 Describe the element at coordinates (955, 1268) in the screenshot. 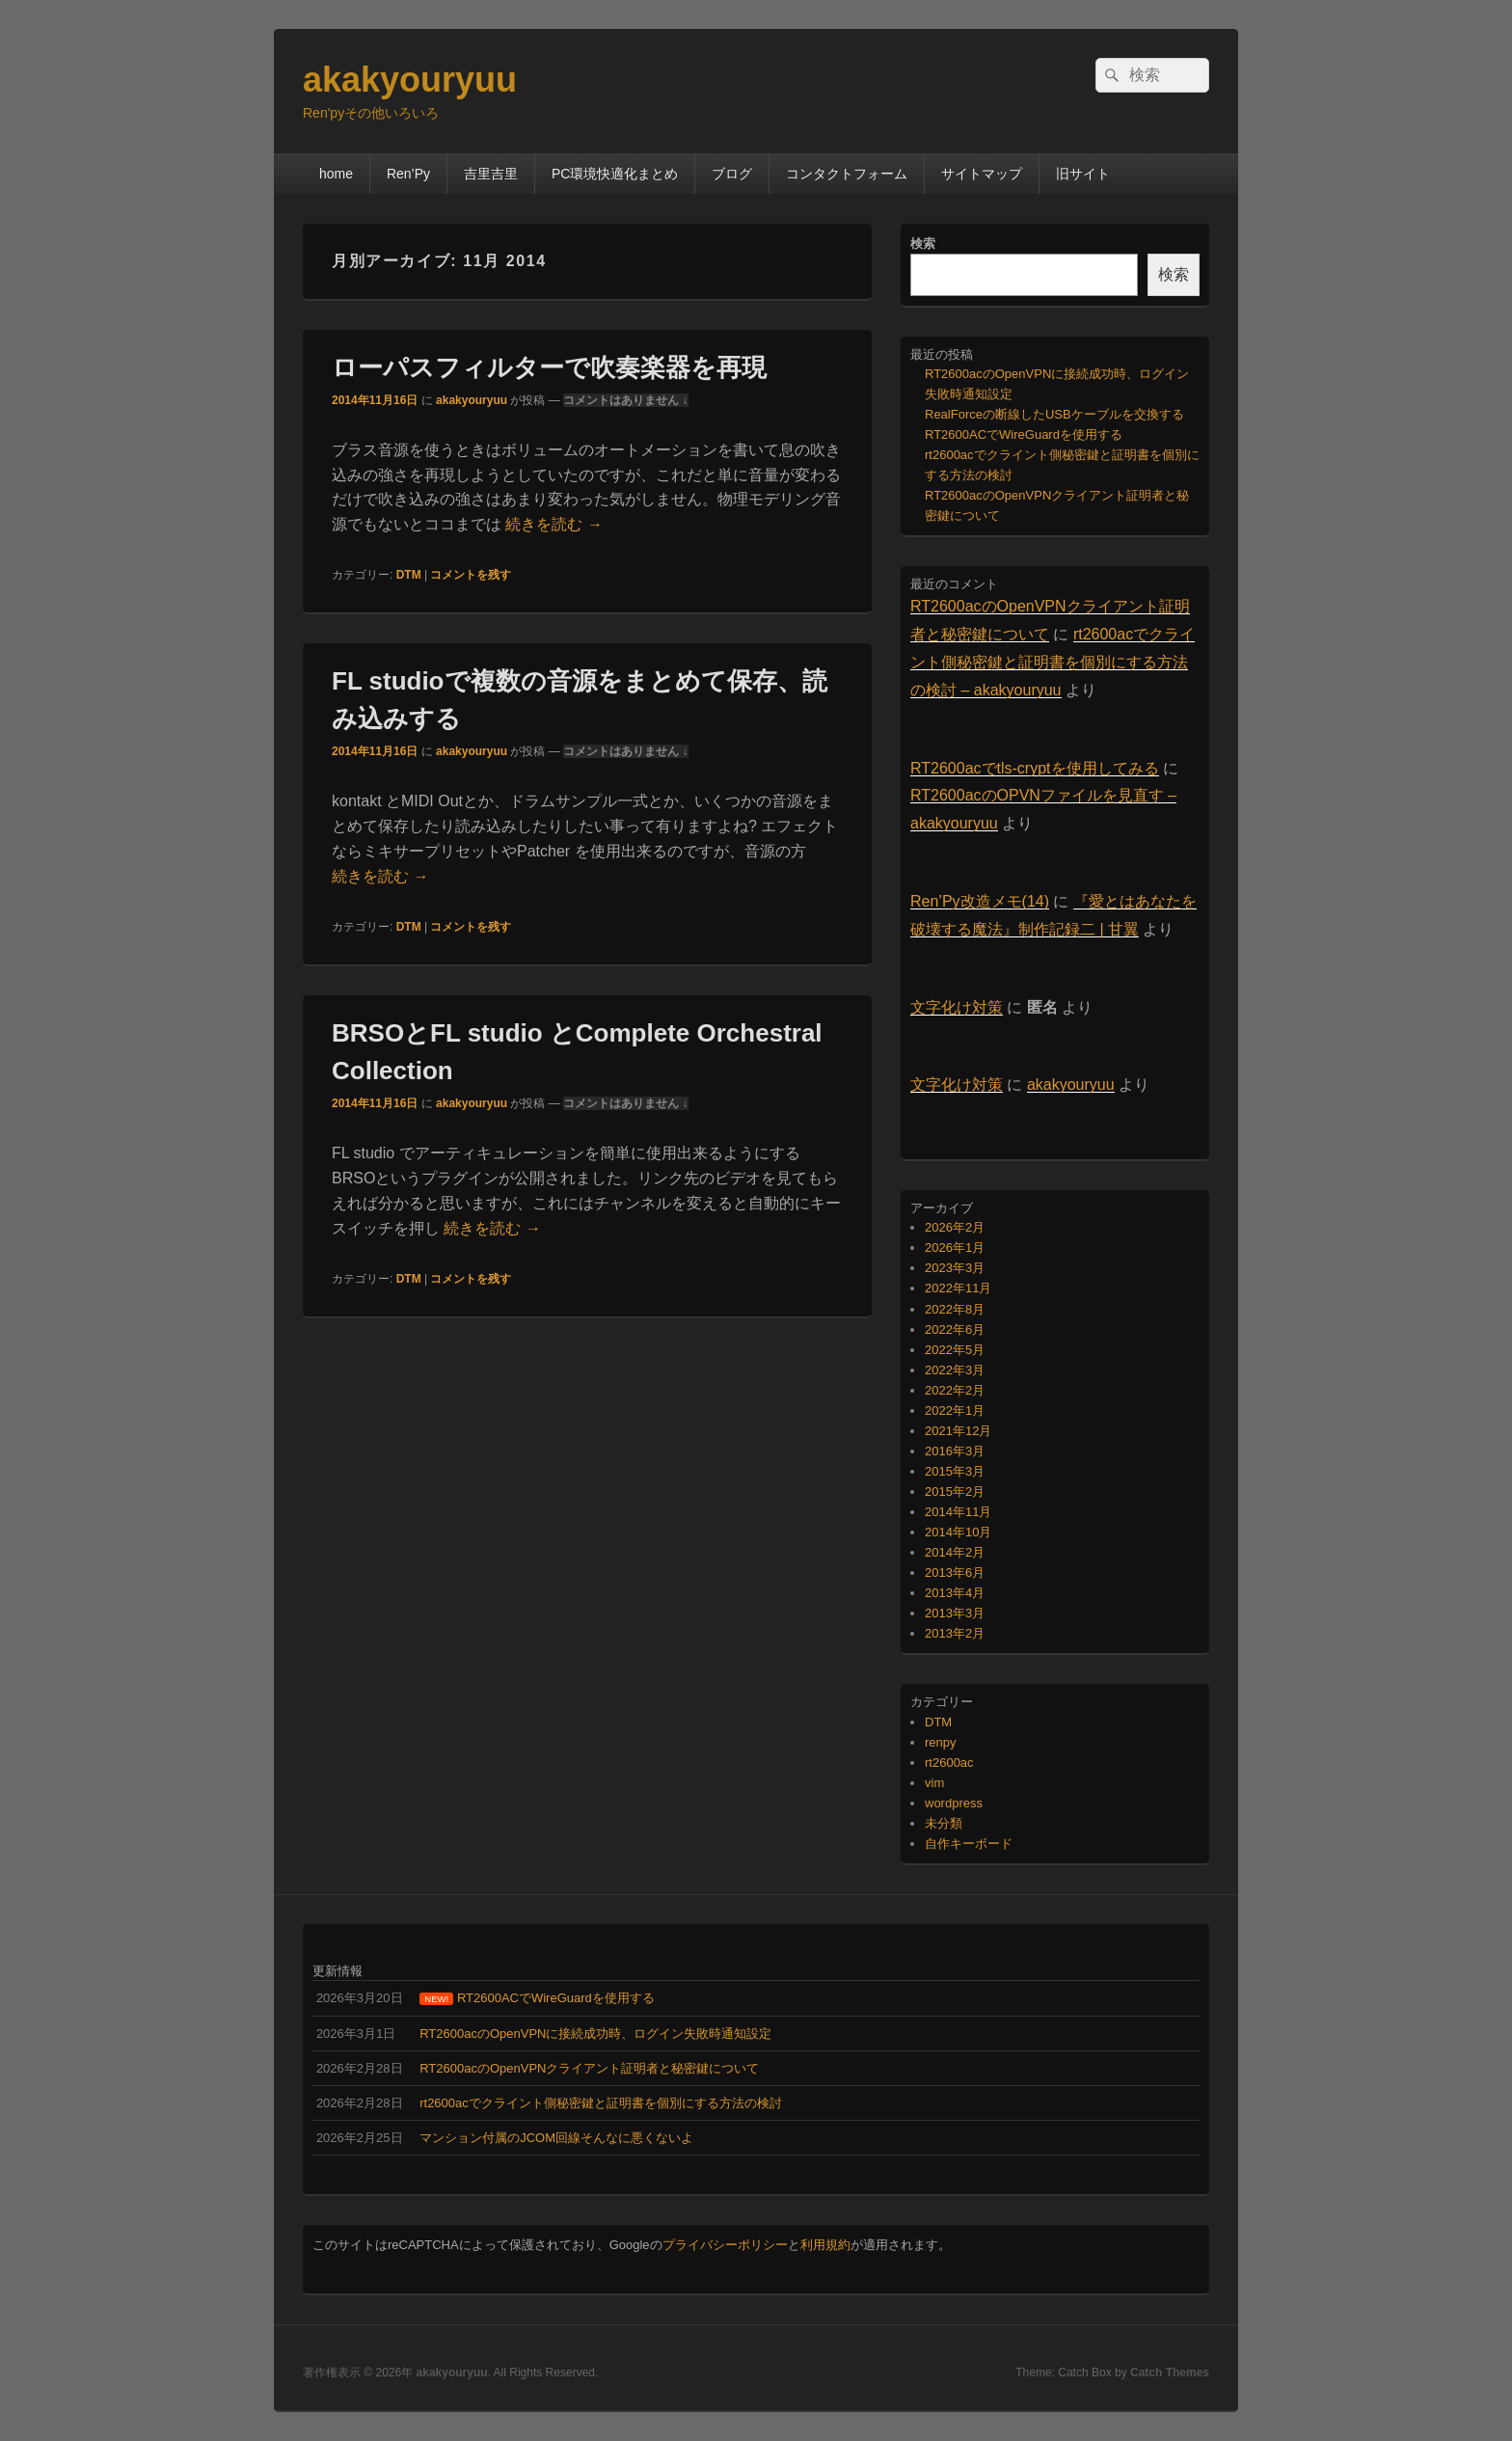

I see `2023年3月` at that location.